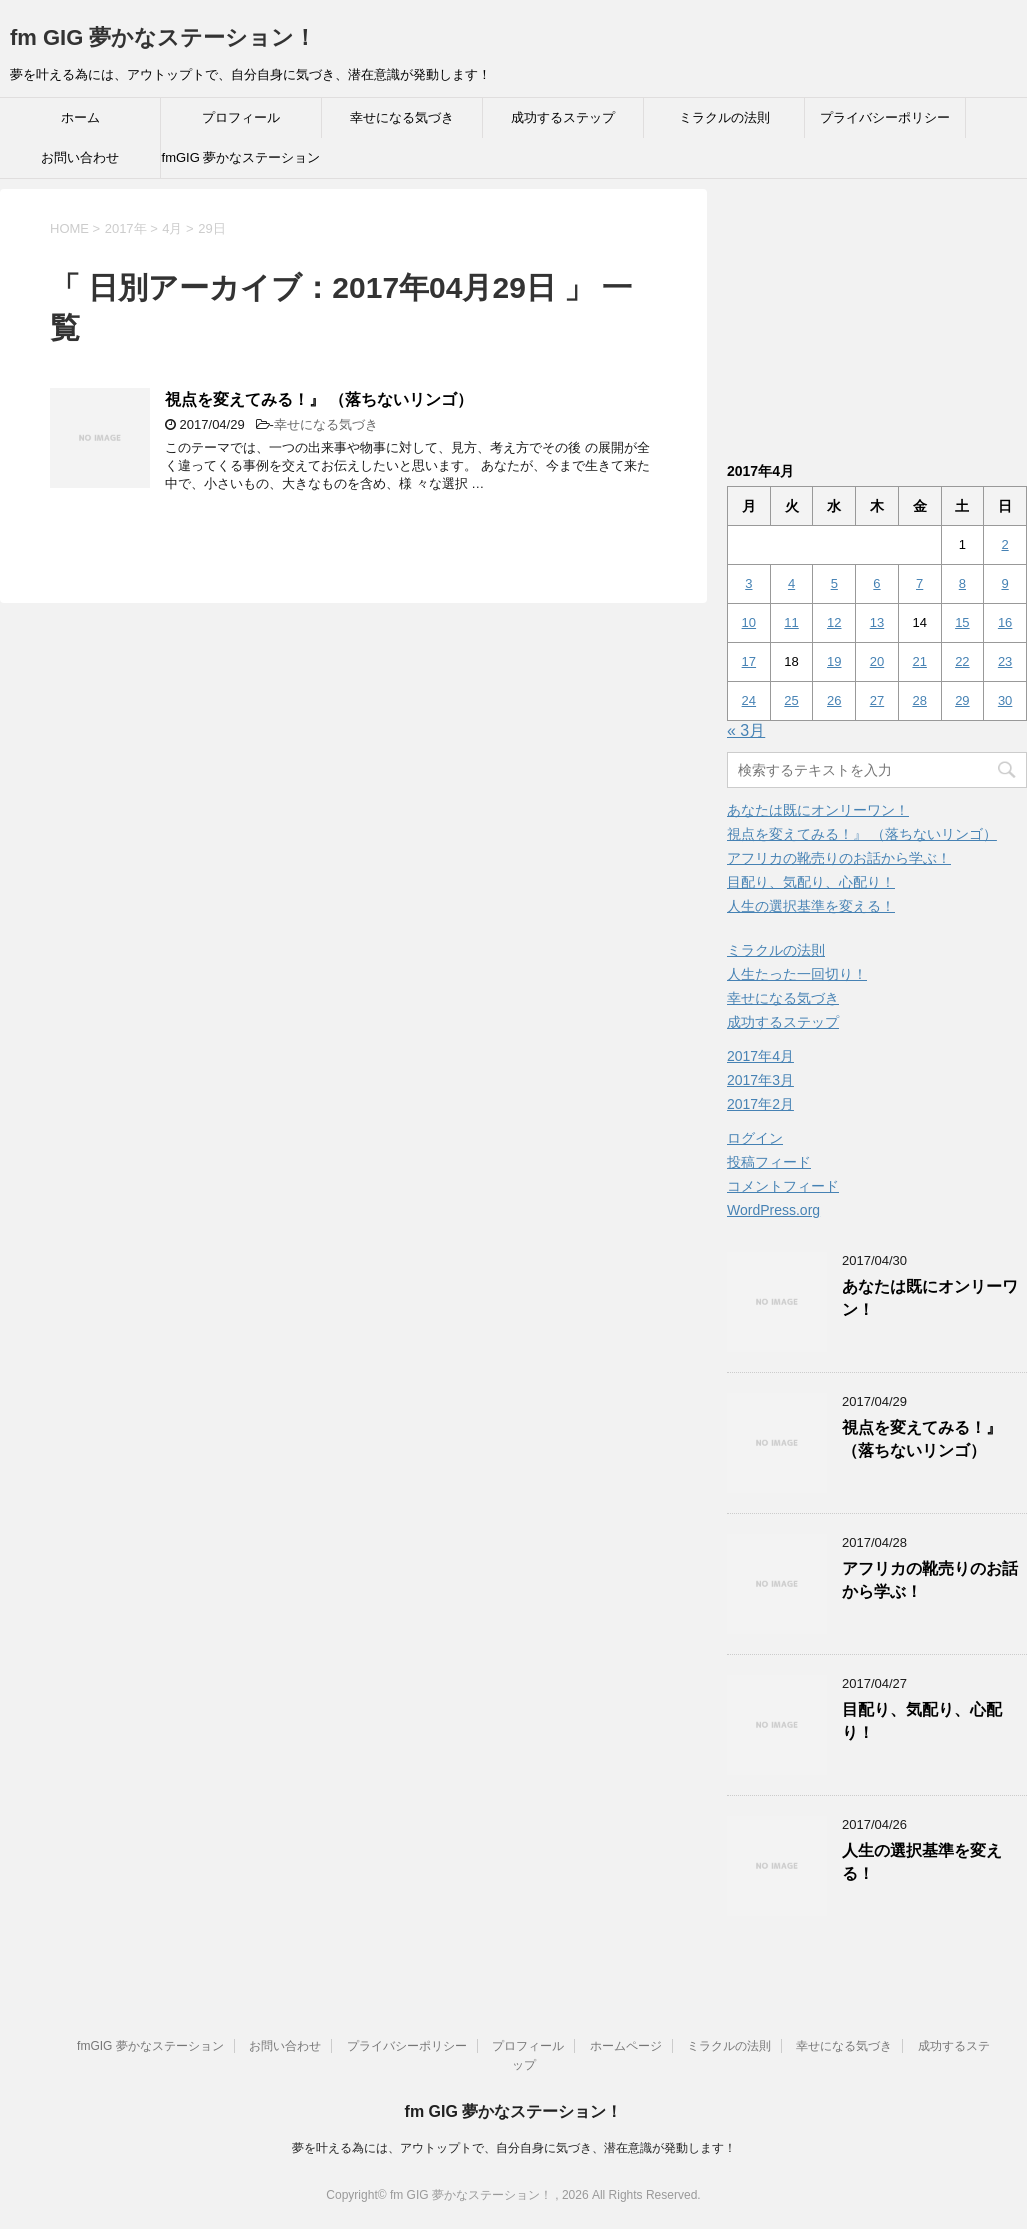  I want to click on 8 [2017年4月8日 に投稿を公開], so click(962, 583).